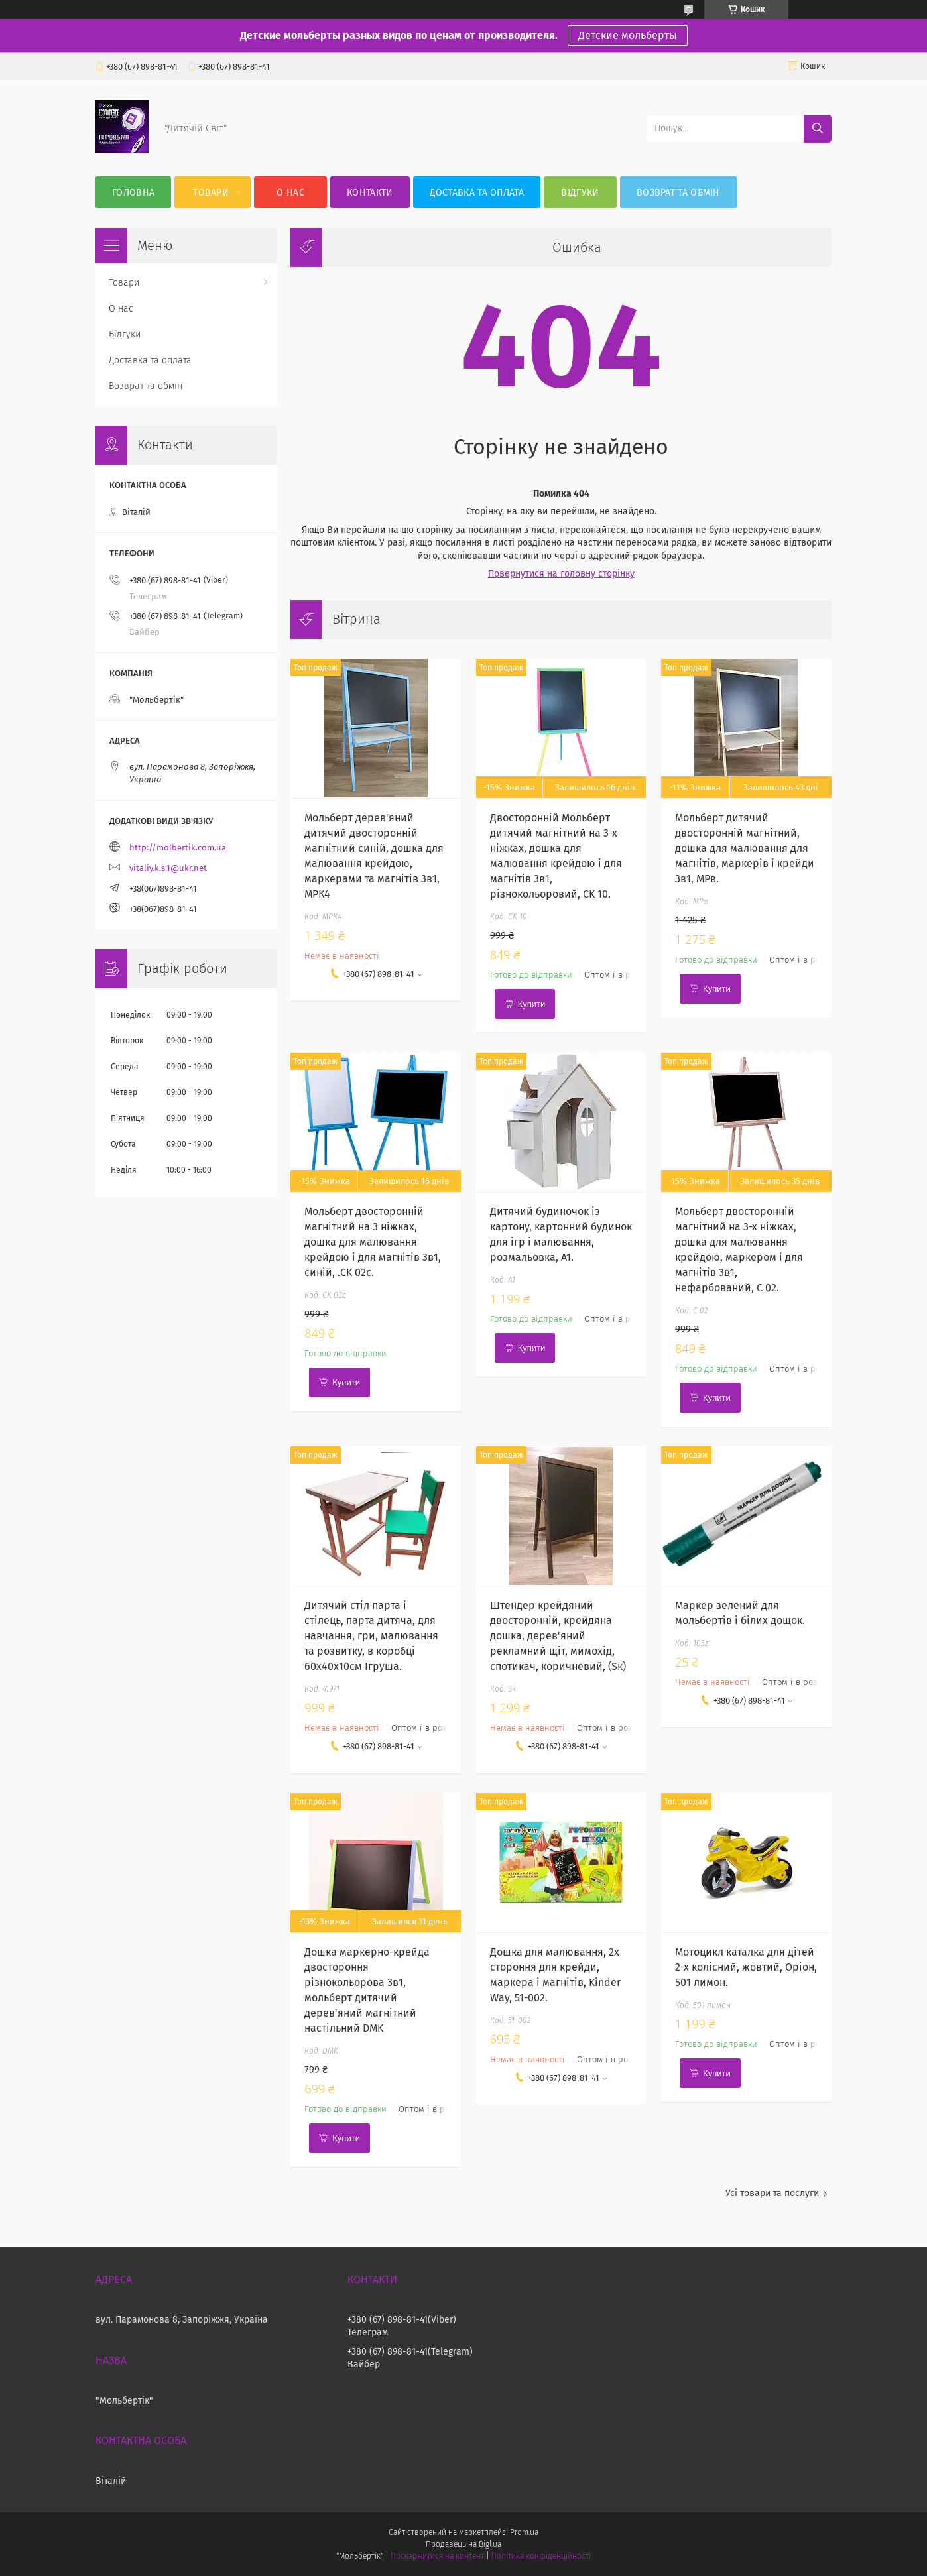  What do you see at coordinates (744, 848) in the screenshot?
I see `Мольберт дитячий двосторонній магнітний, дошка для малювання для магнітів, маркерів і крейди 3в1, МРв.` at bounding box center [744, 848].